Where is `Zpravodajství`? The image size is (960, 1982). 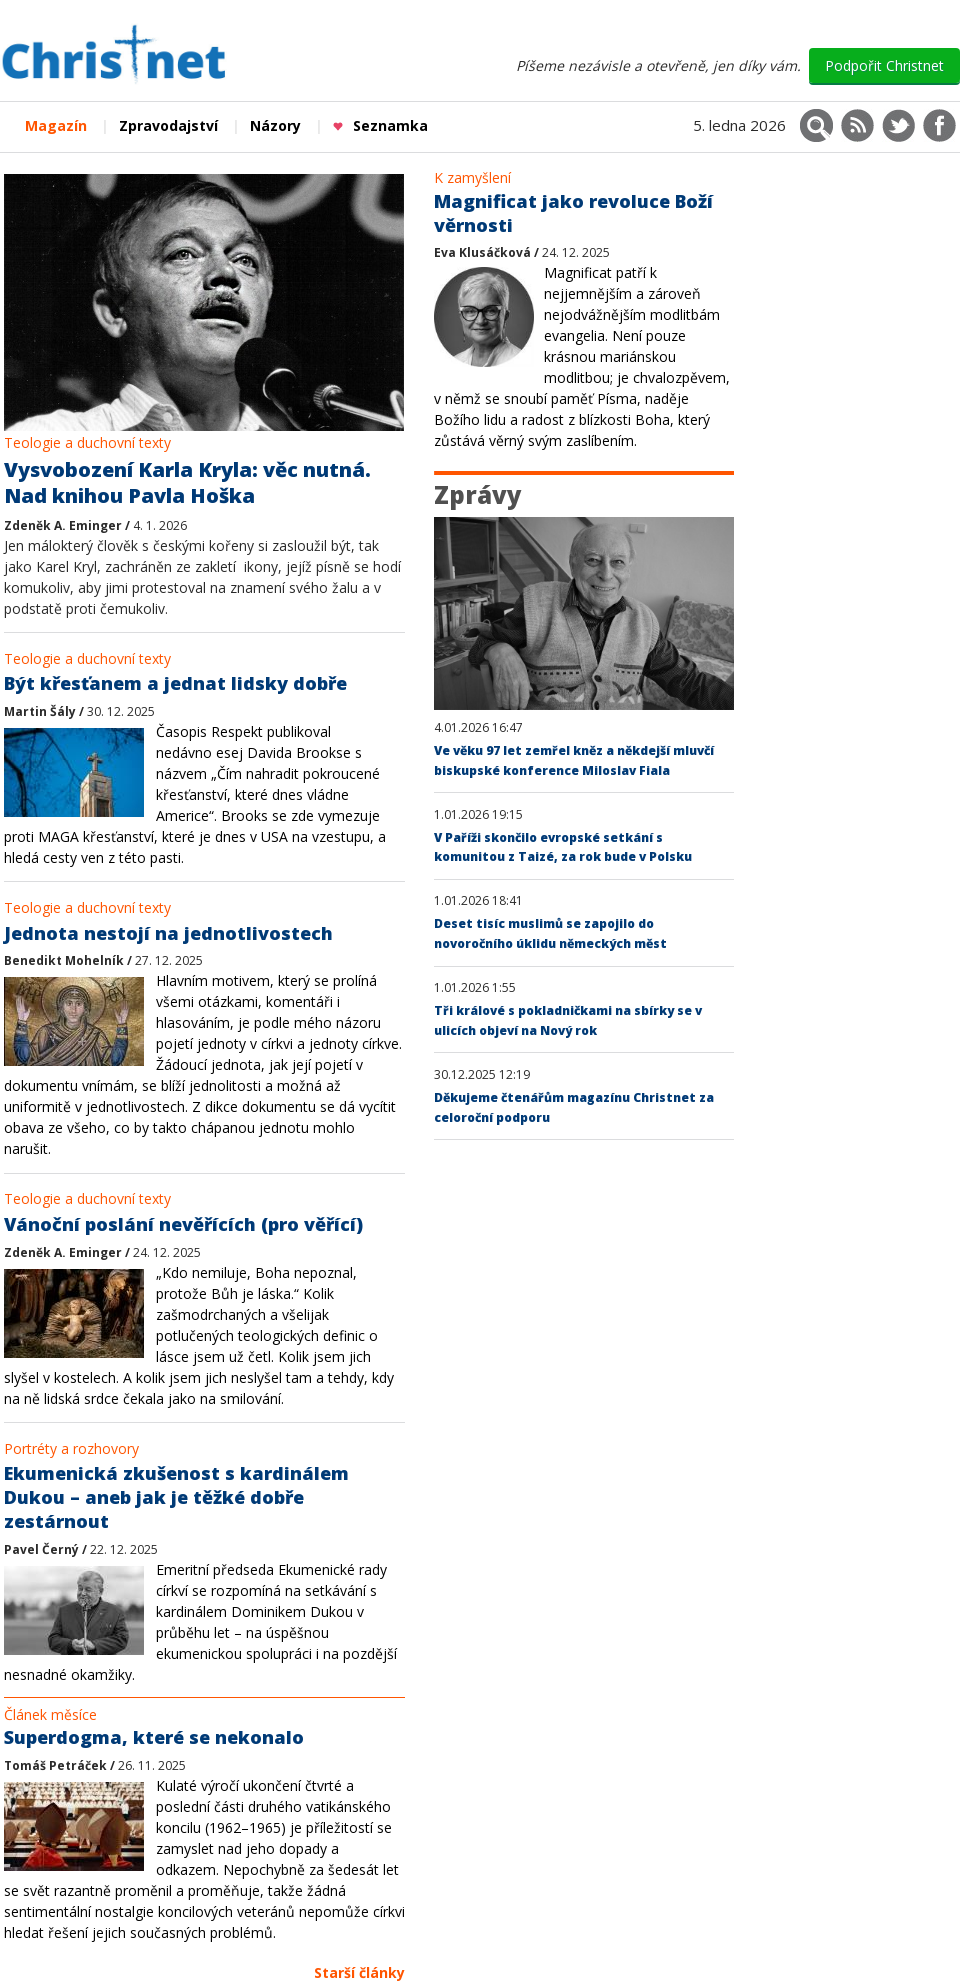
Zpravodajství is located at coordinates (168, 125).